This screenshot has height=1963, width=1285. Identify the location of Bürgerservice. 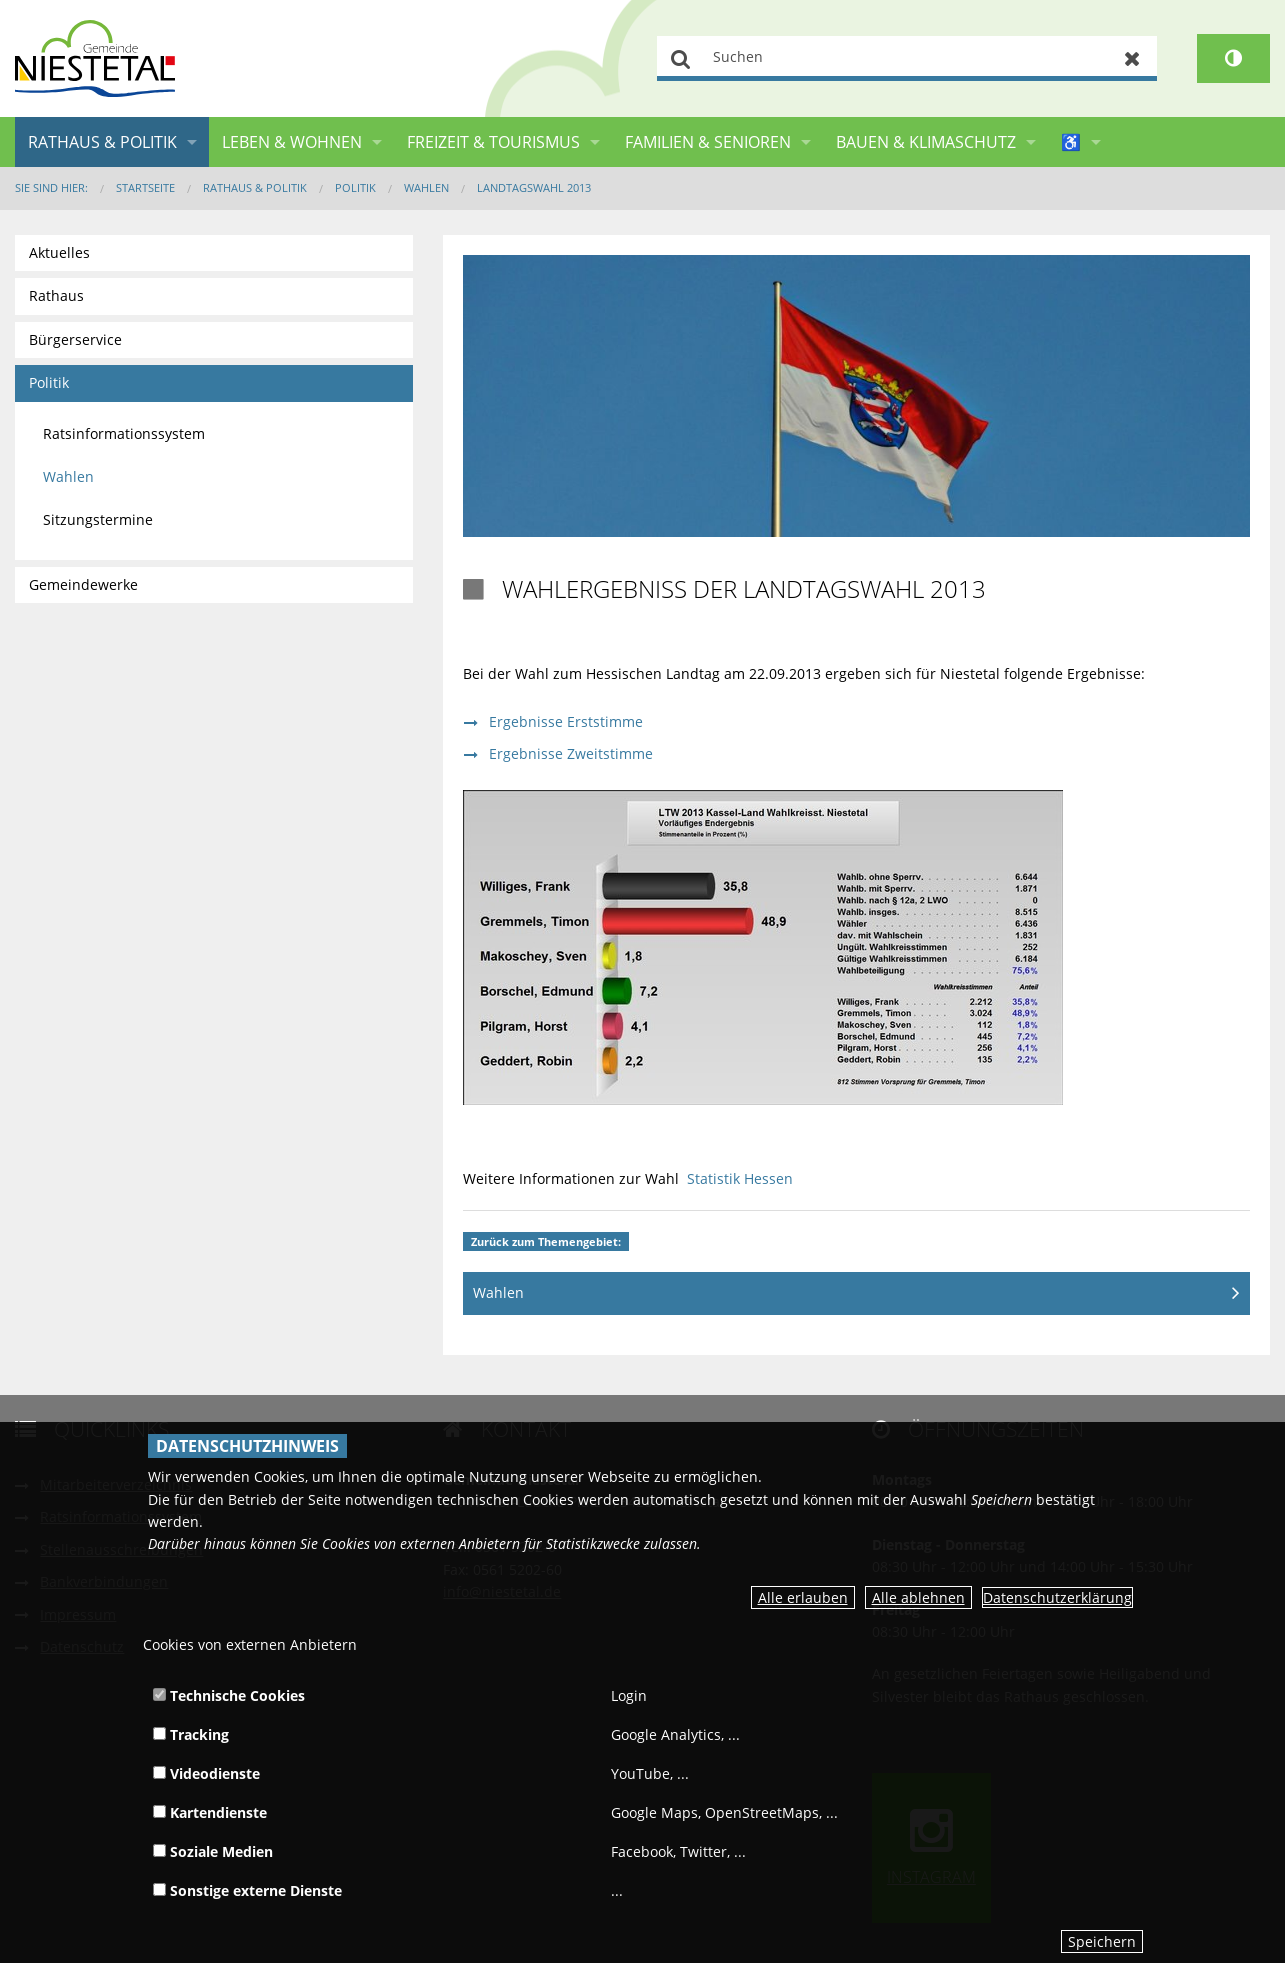
(75, 339).